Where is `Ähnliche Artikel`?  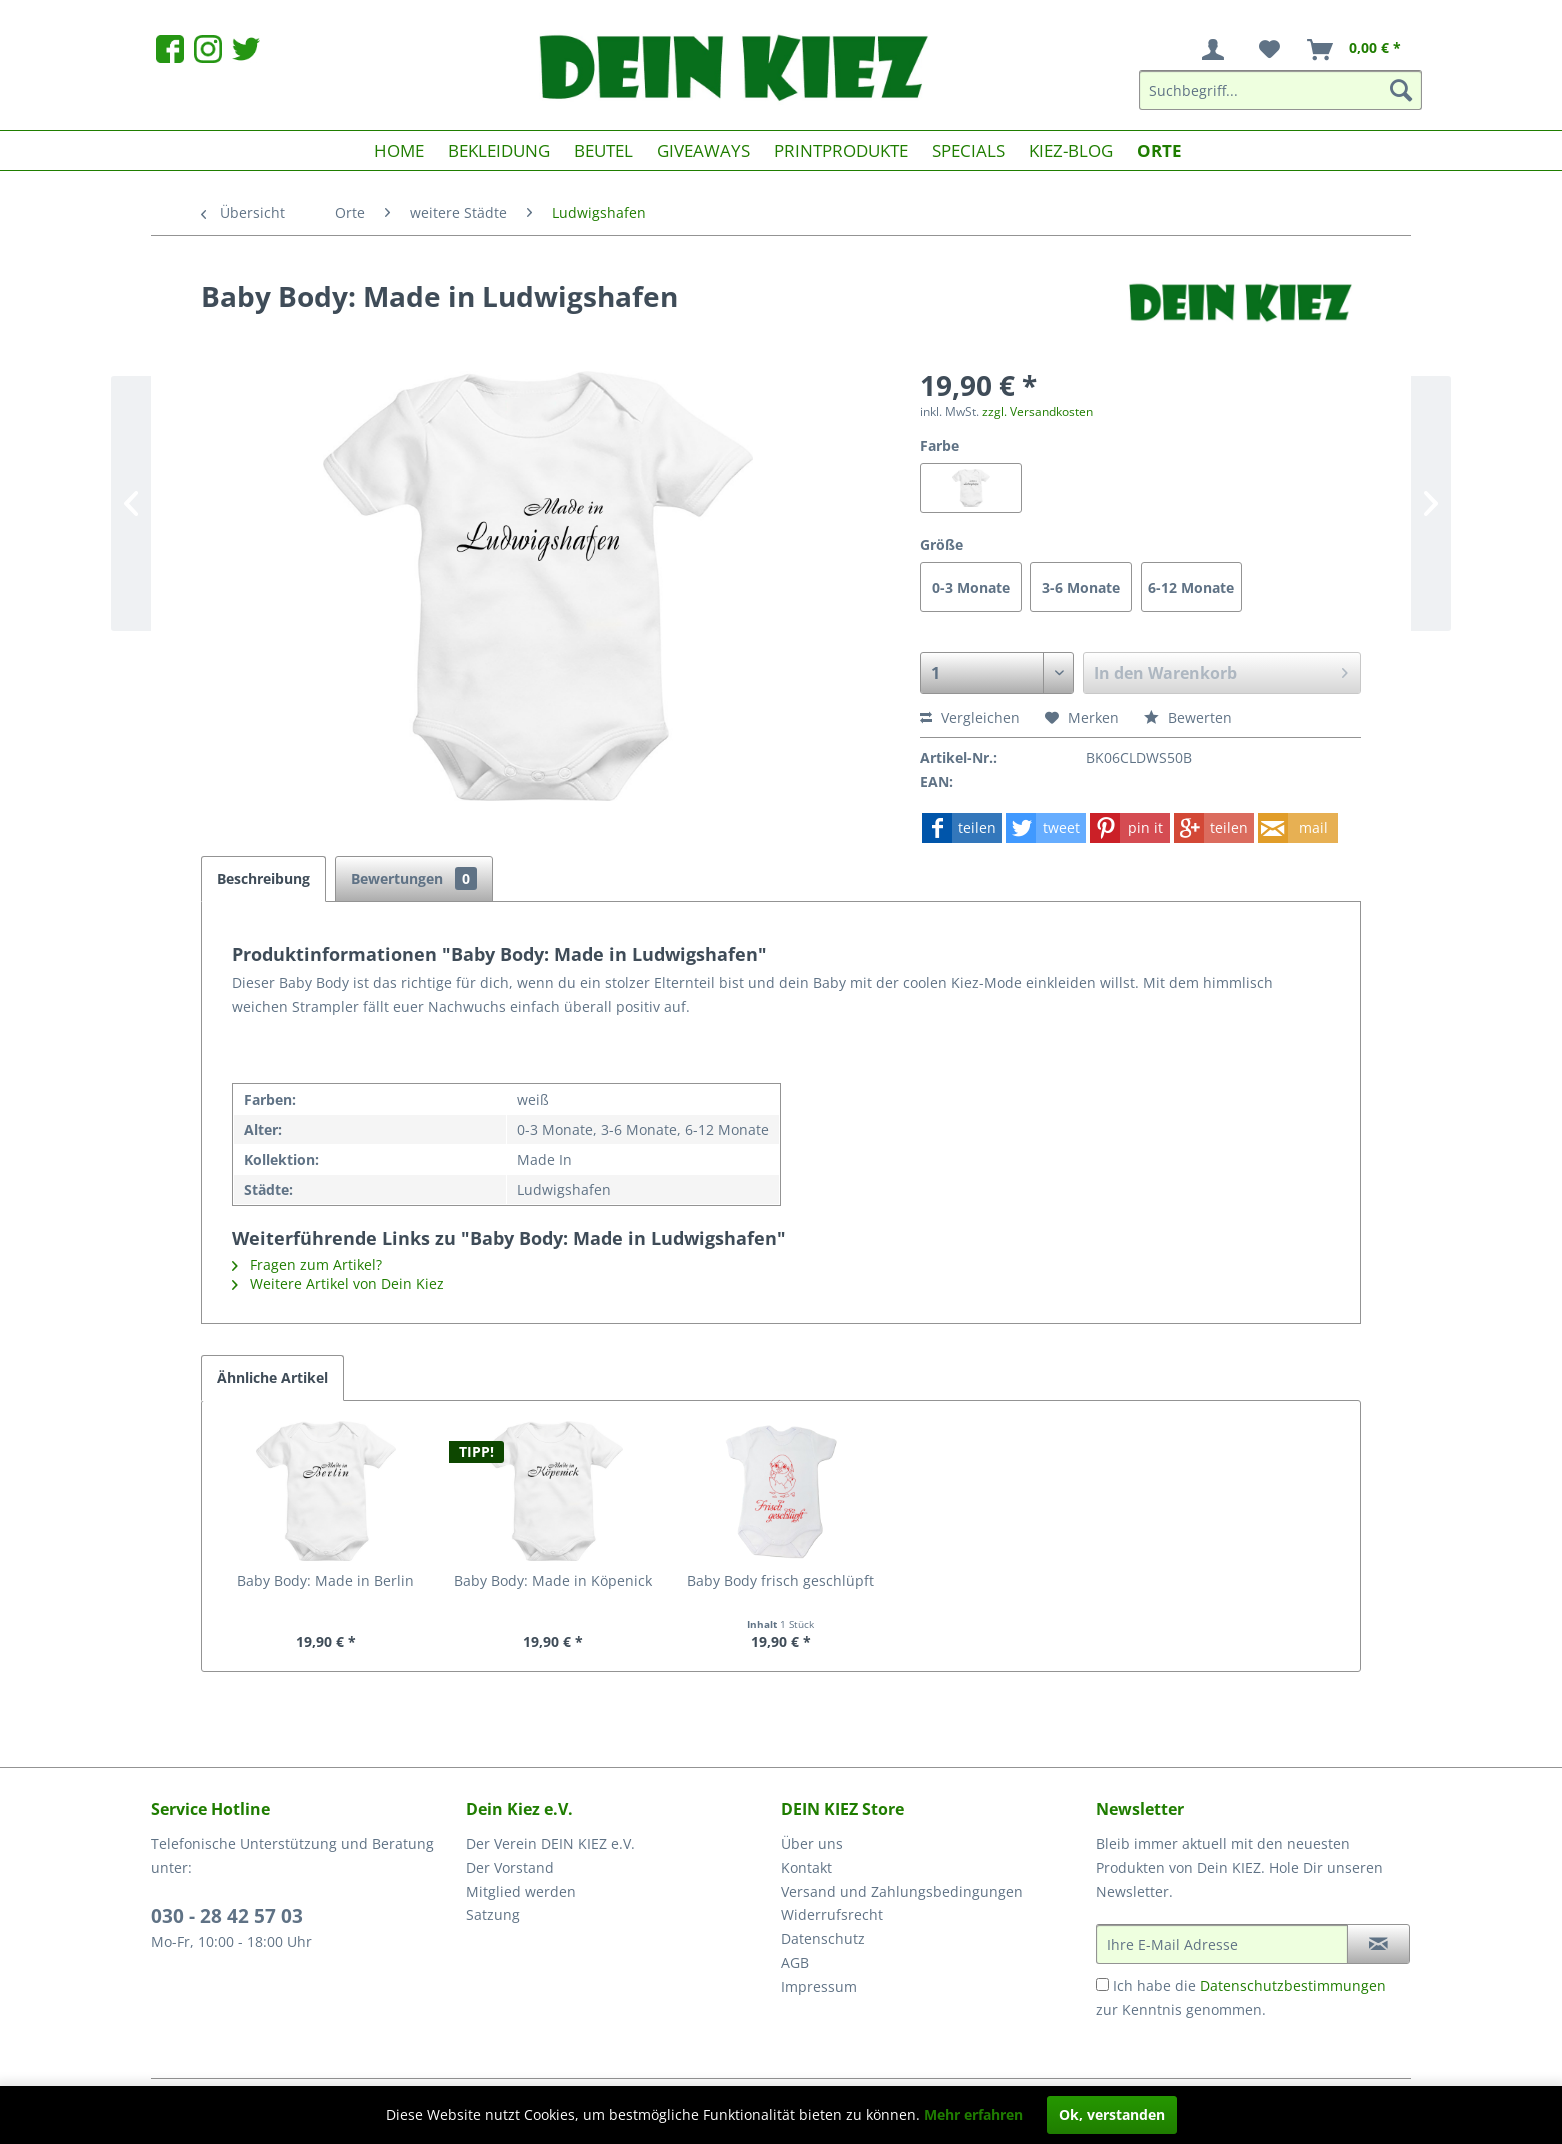 Ähnliche Artikel is located at coordinates (272, 1377).